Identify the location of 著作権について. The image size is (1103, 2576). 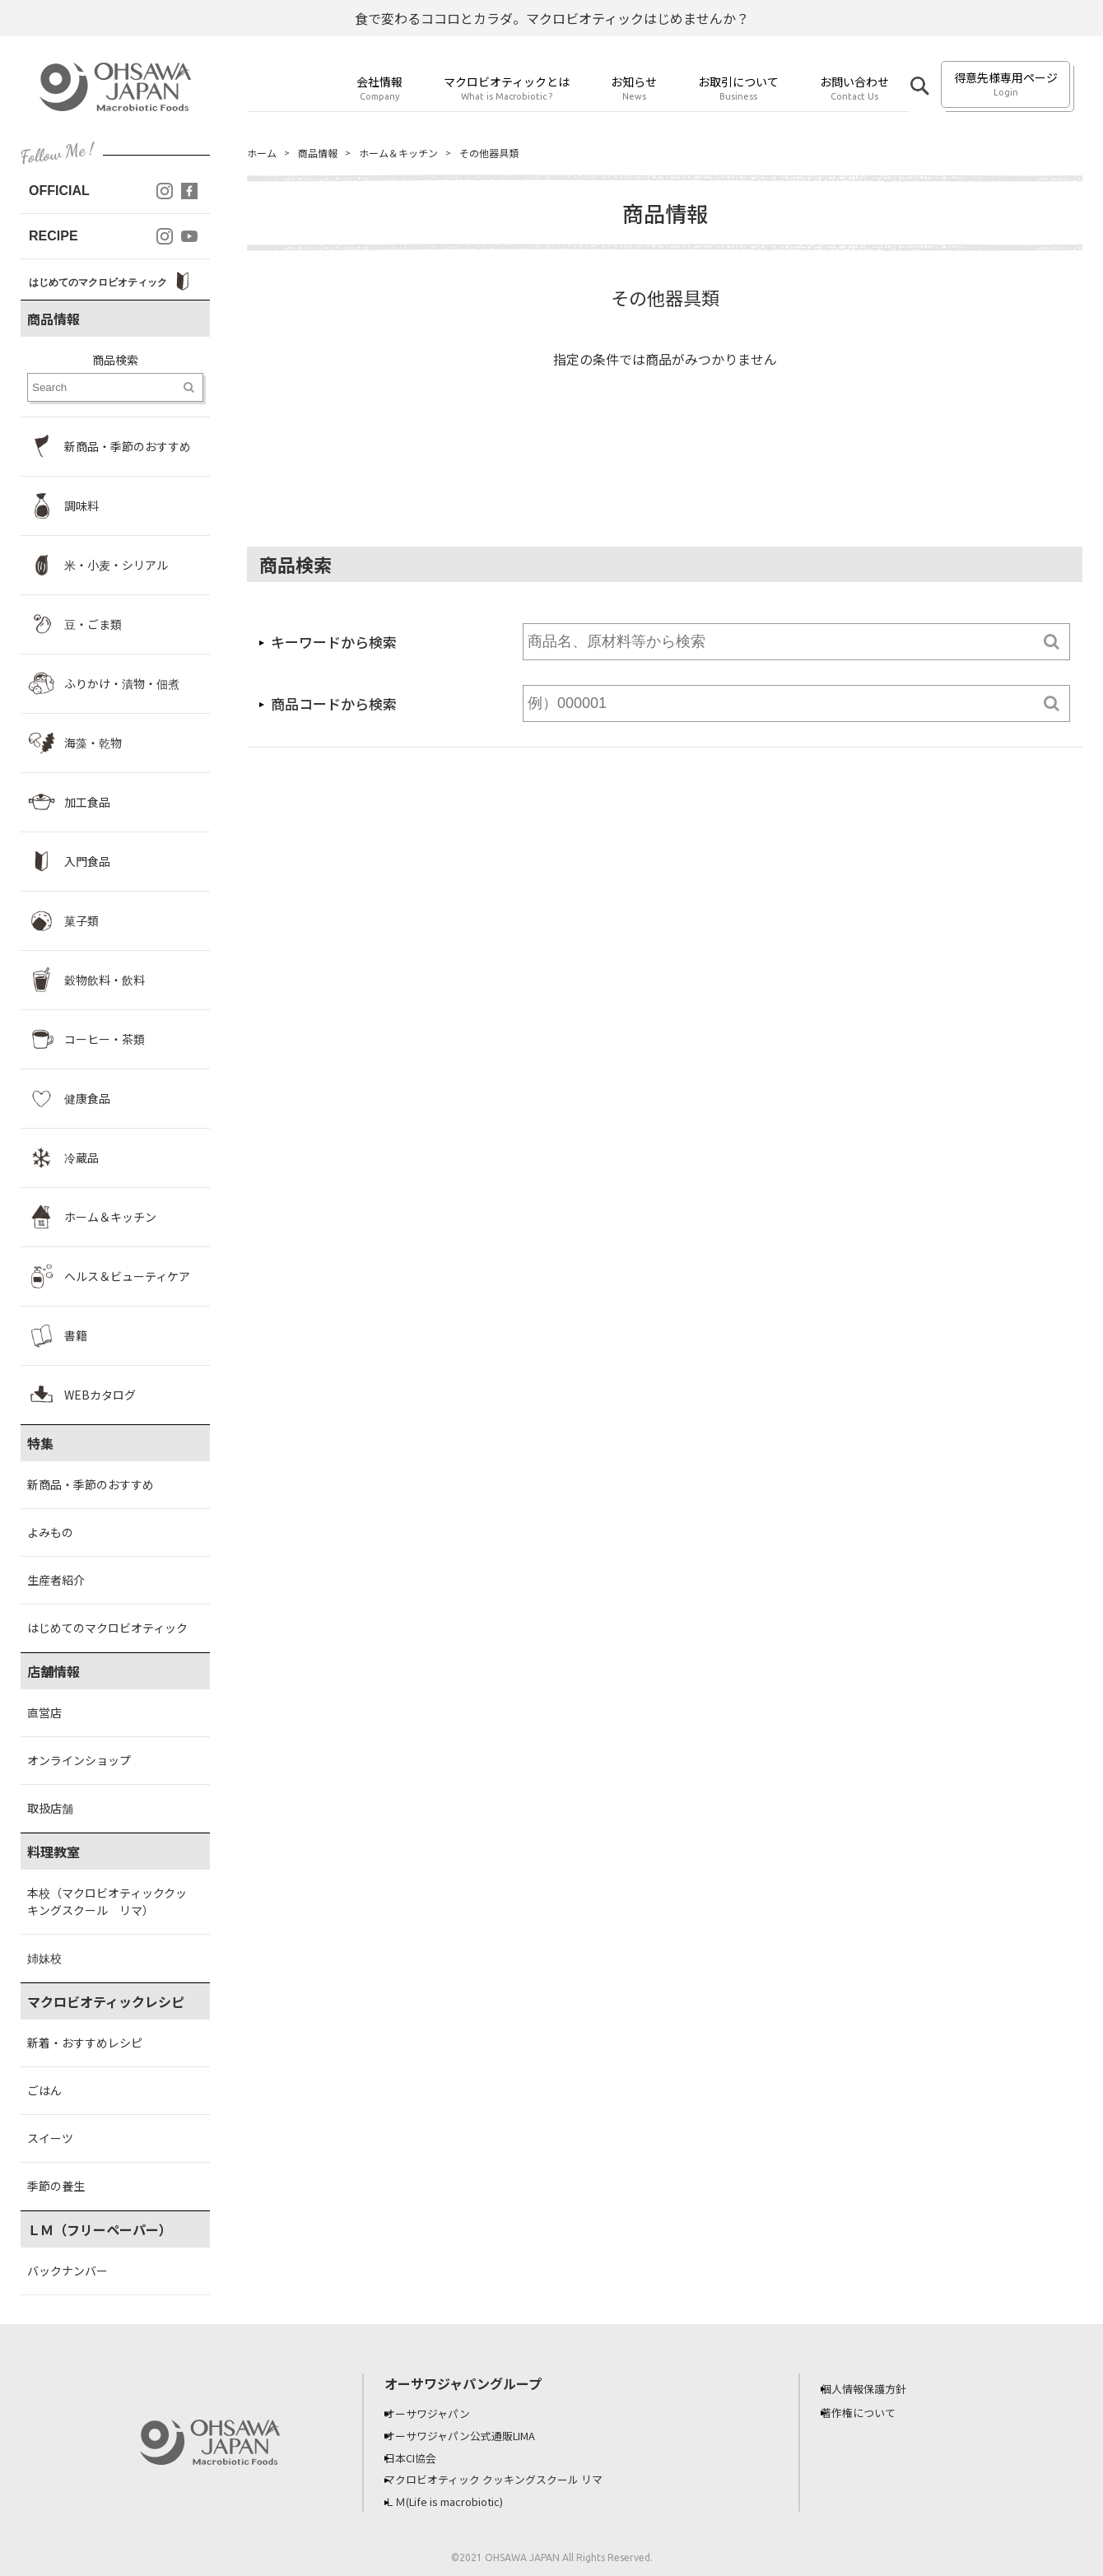
(871, 2412).